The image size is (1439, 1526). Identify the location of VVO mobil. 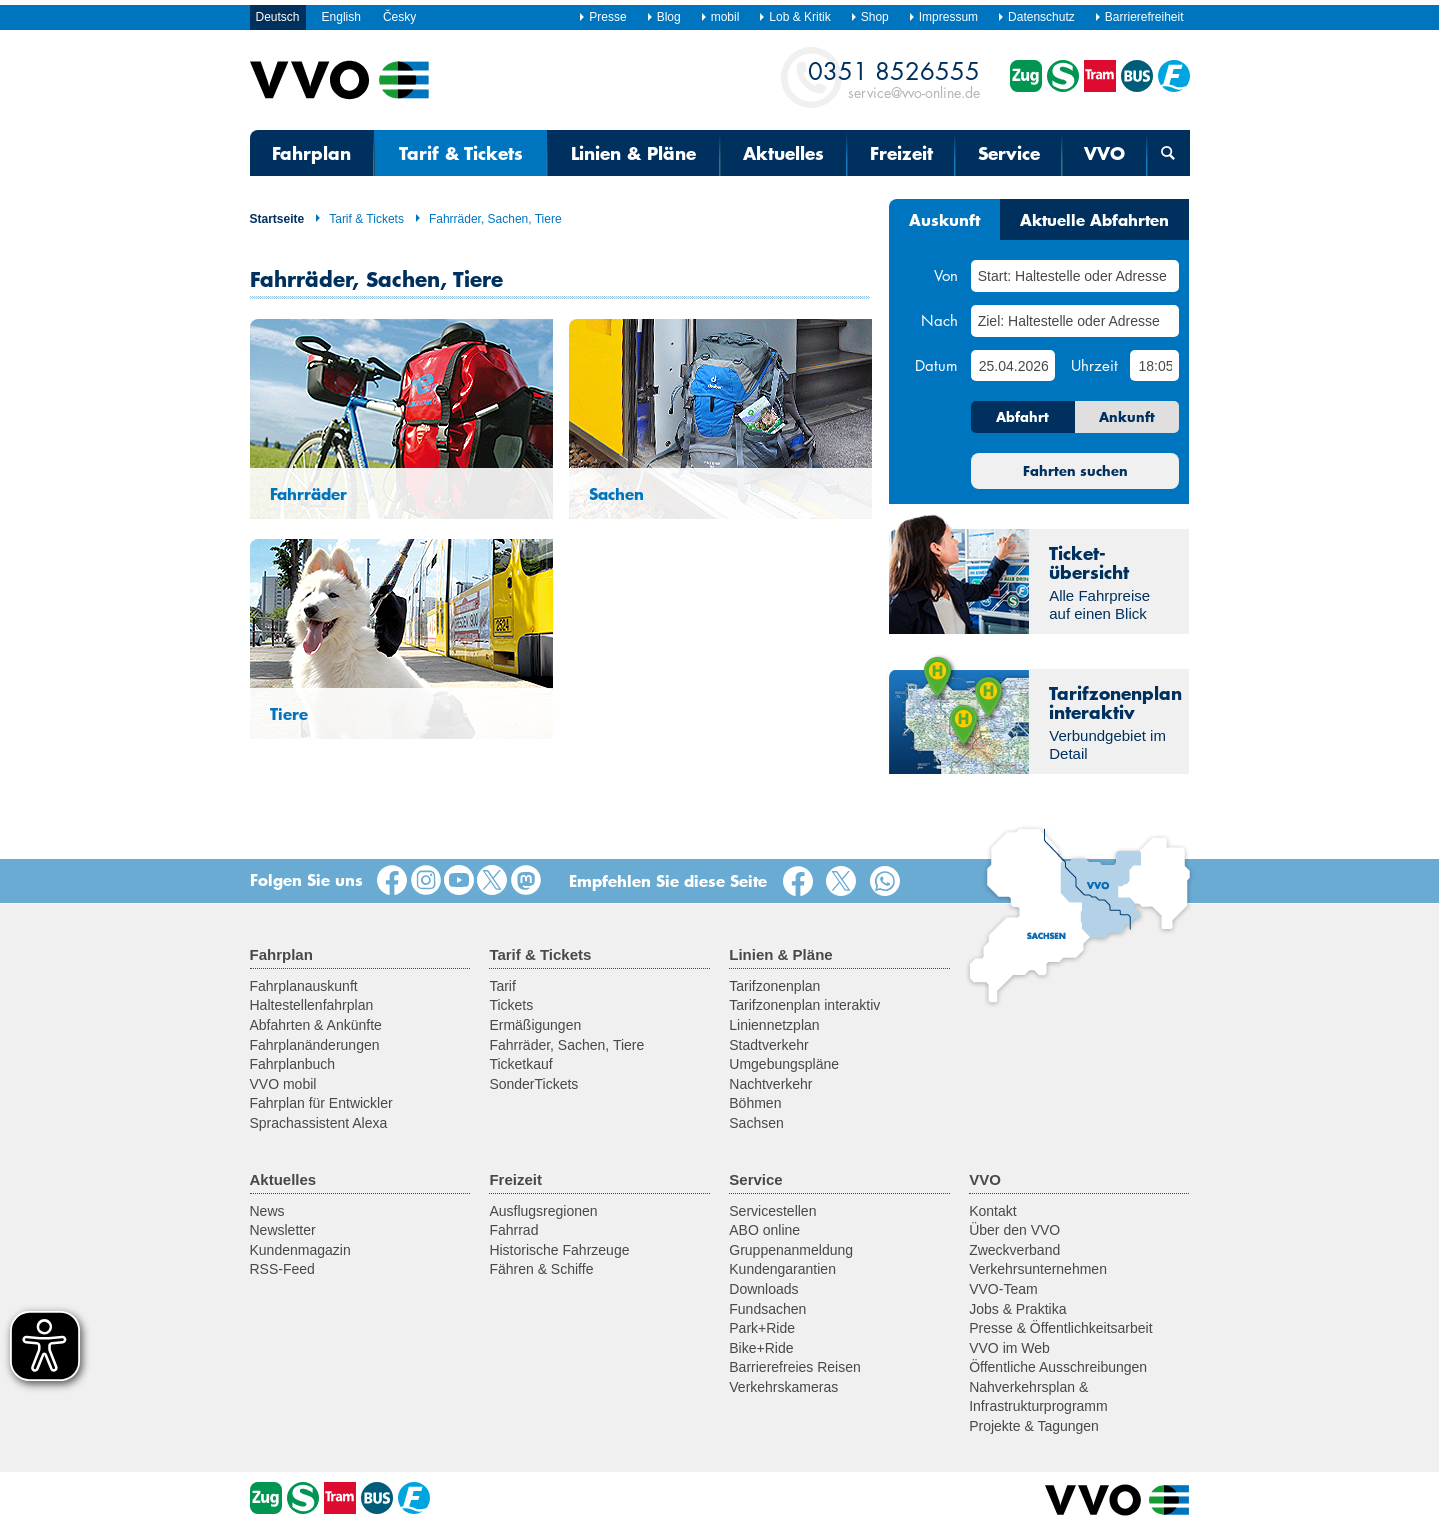
(283, 1084).